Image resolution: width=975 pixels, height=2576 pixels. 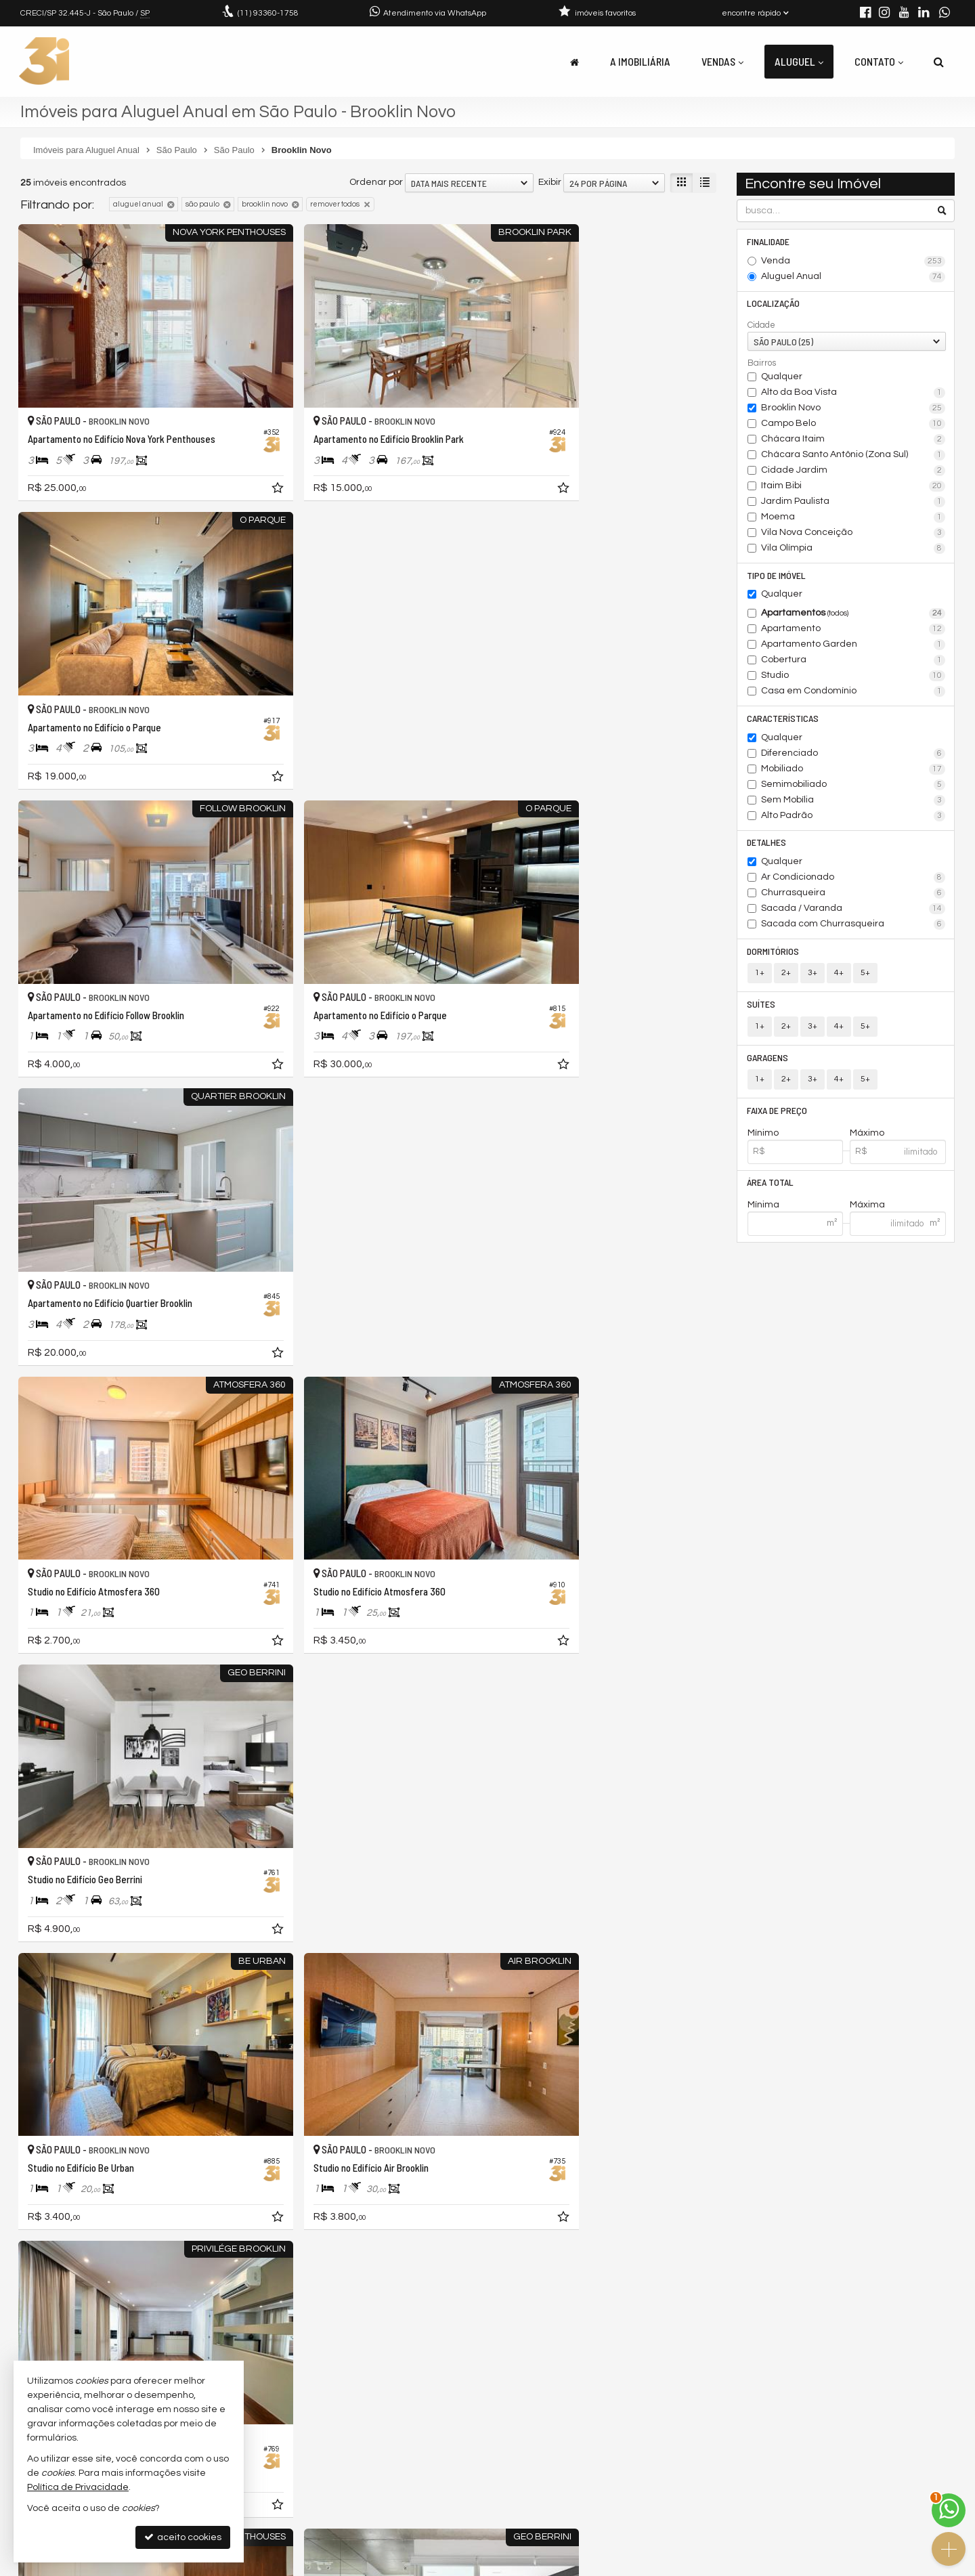 What do you see at coordinates (853, 486) in the screenshot?
I see `Itaim Bibi` at bounding box center [853, 486].